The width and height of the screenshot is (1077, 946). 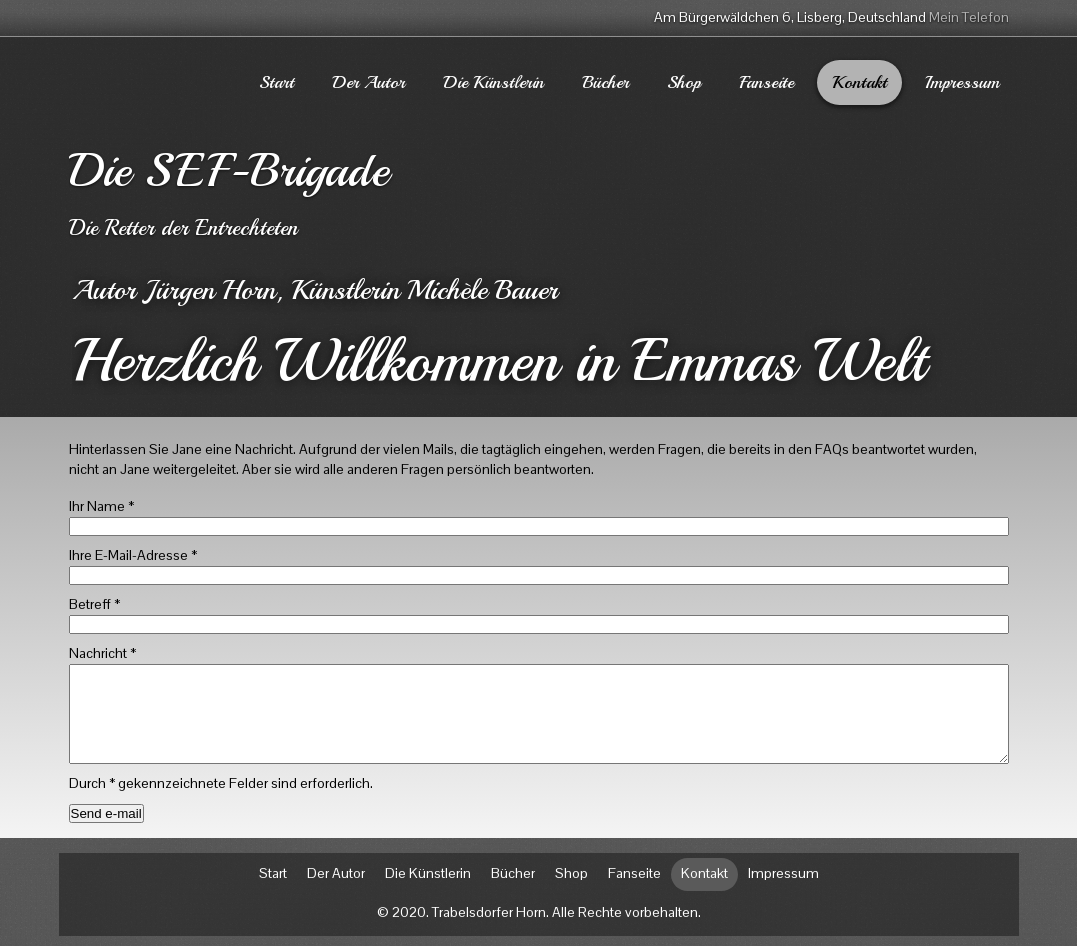 I want to click on Ihr Name, so click(x=101, y=506).